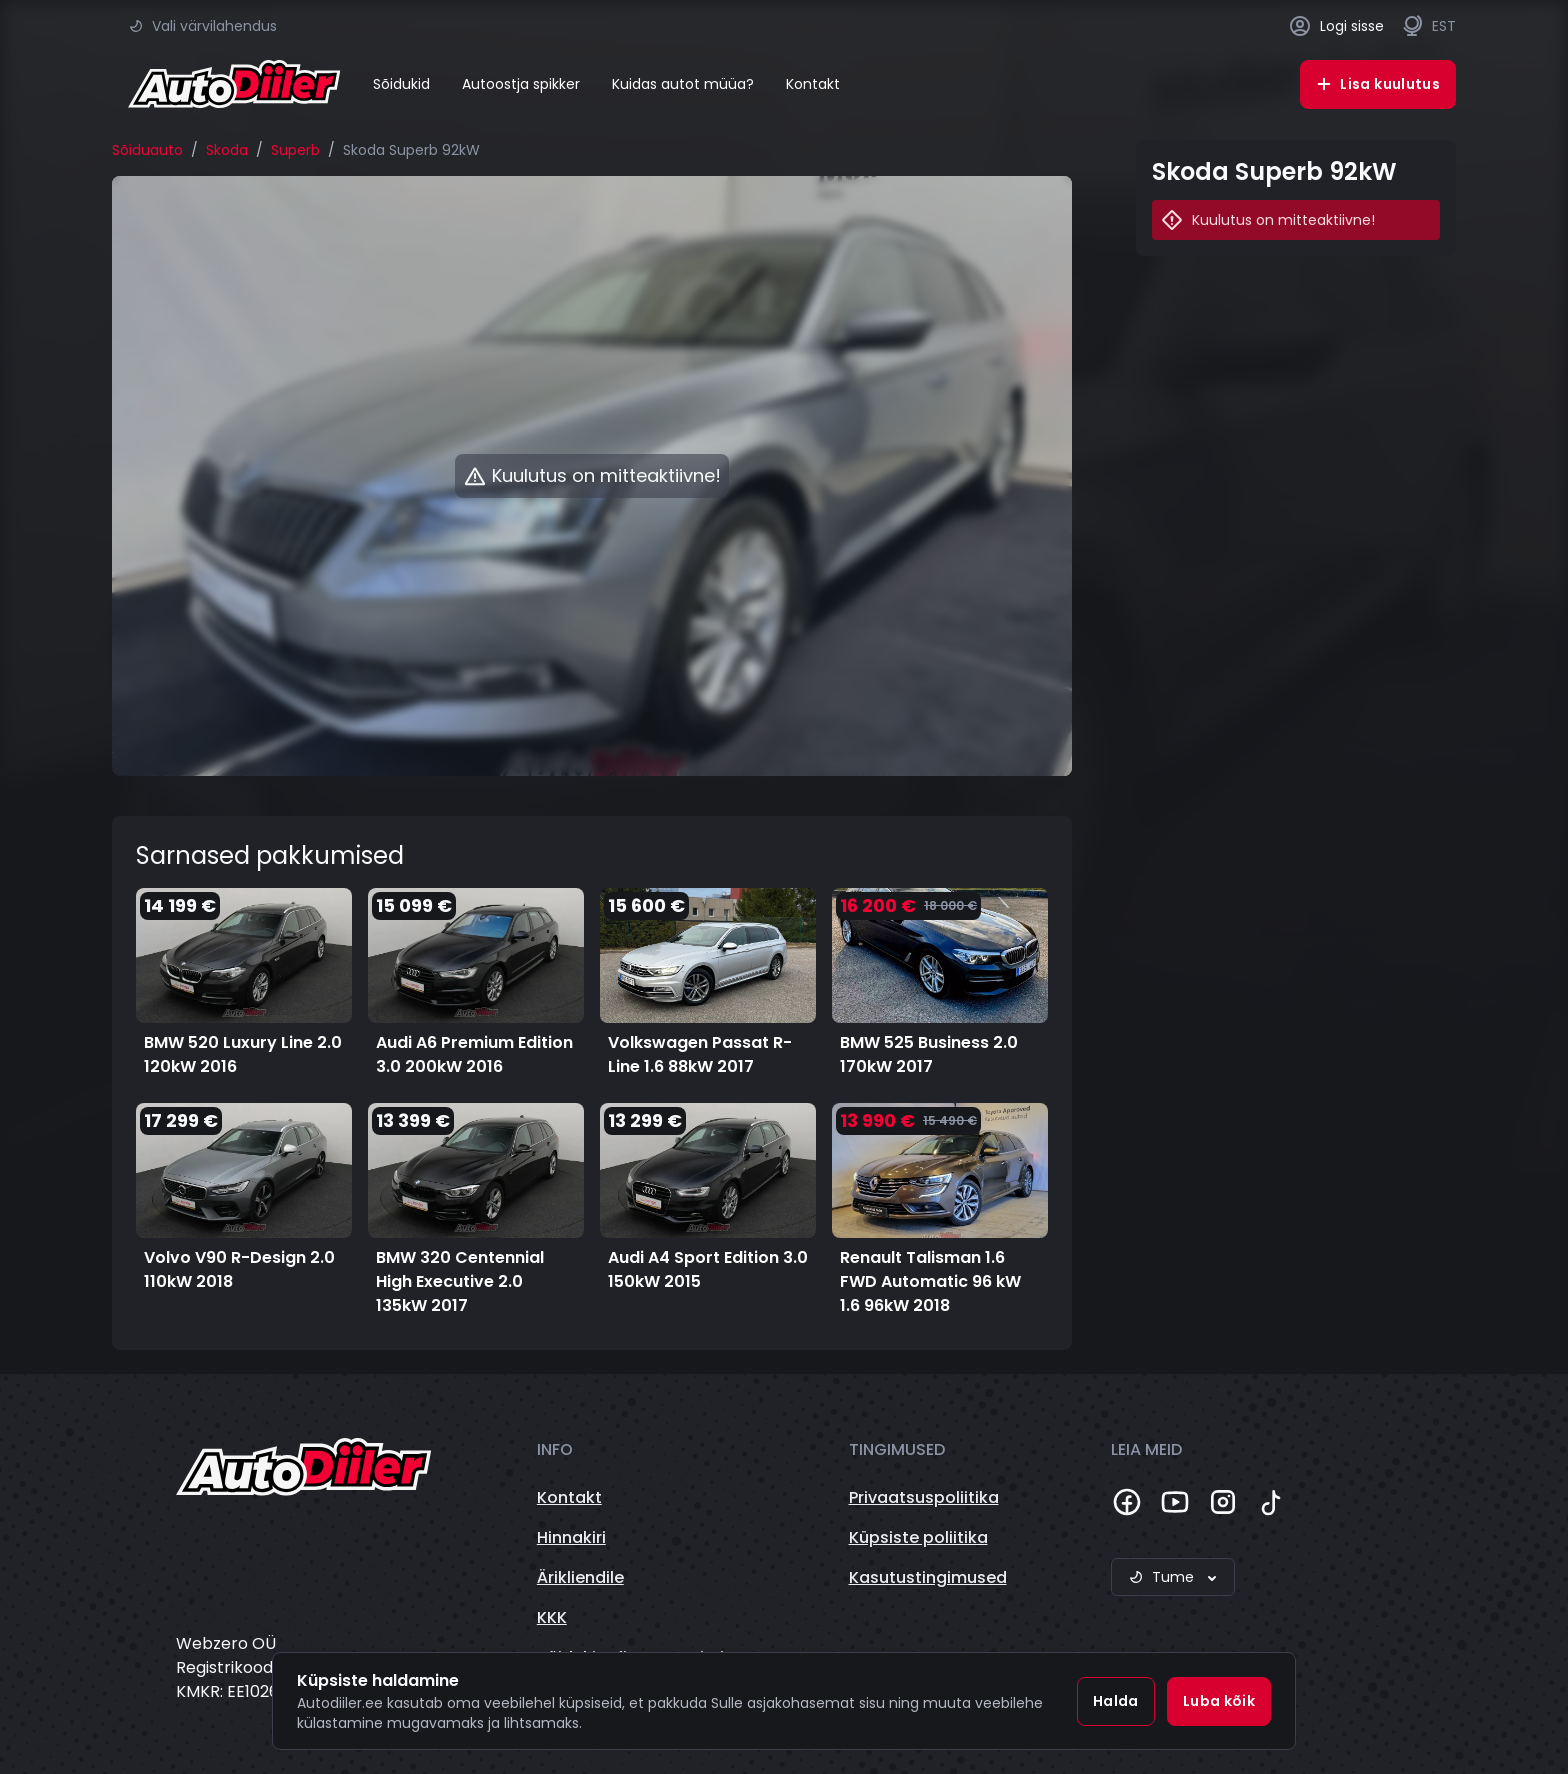 The width and height of the screenshot is (1568, 1774). What do you see at coordinates (521, 84) in the screenshot?
I see `Autoostja spikker` at bounding box center [521, 84].